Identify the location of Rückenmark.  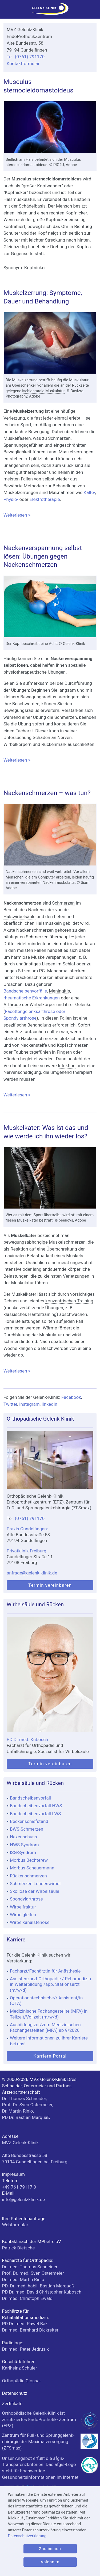
(53, 744).